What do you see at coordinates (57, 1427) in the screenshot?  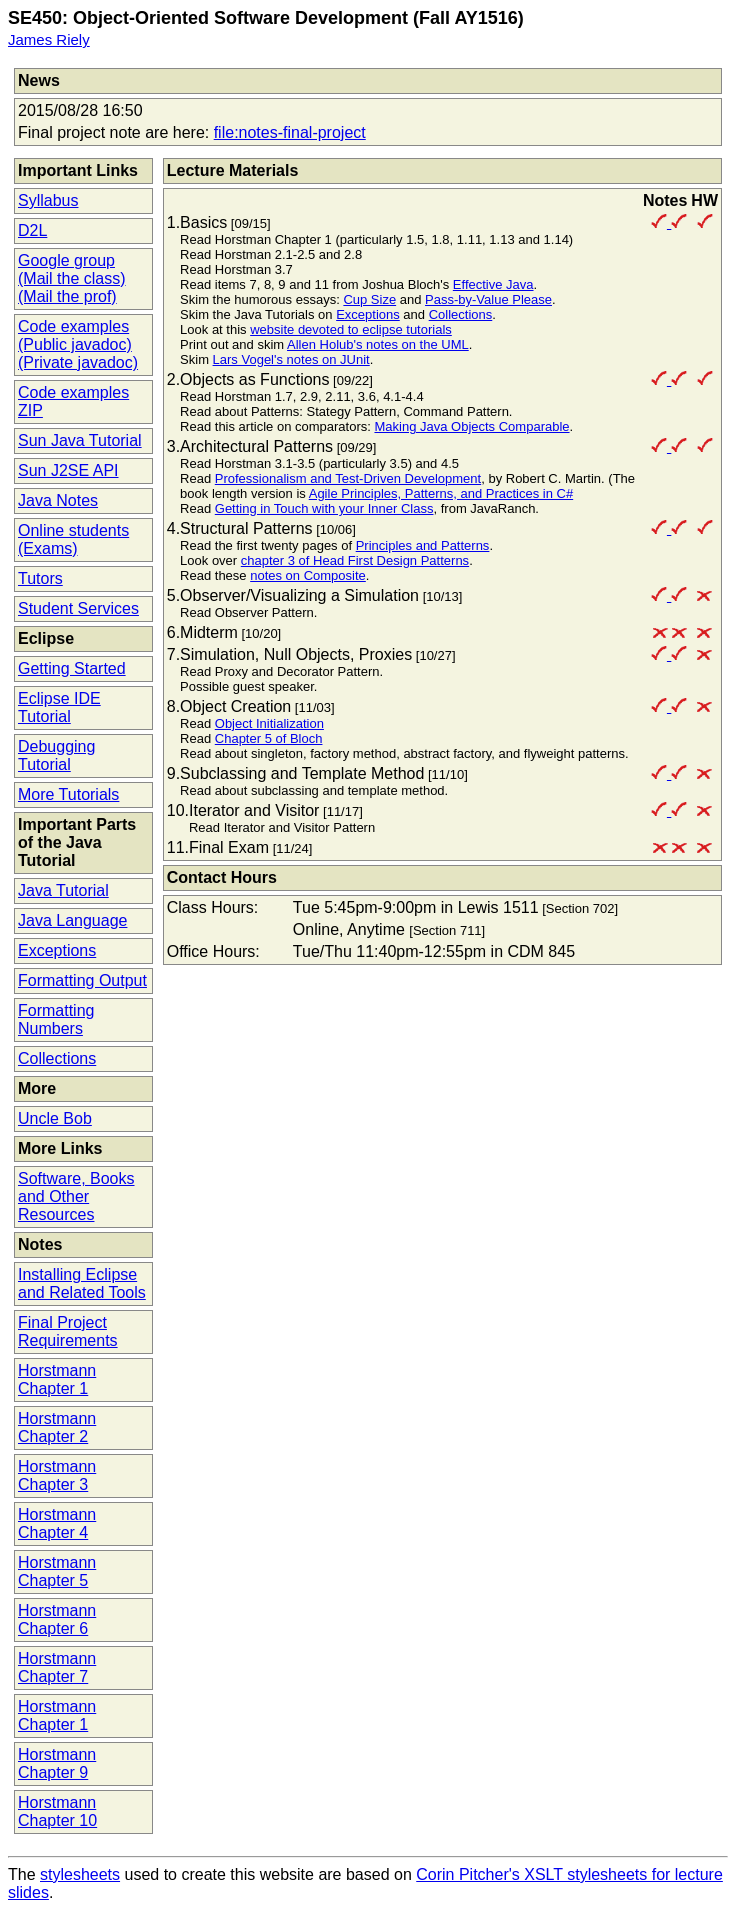 I see `Horstmann Chapter 2` at bounding box center [57, 1427].